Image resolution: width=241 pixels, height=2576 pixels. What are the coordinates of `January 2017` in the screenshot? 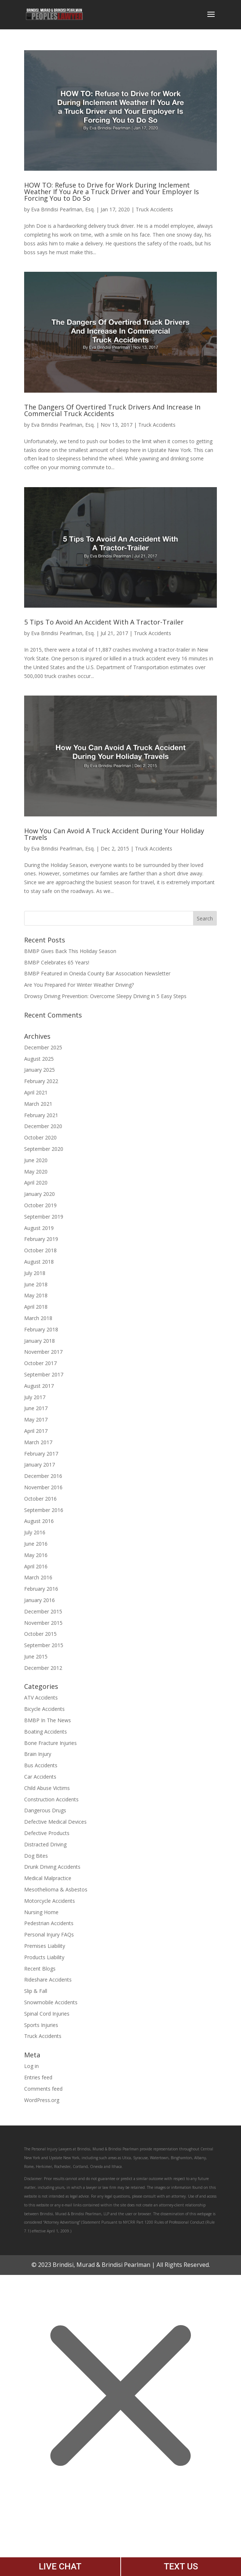 It's located at (39, 1464).